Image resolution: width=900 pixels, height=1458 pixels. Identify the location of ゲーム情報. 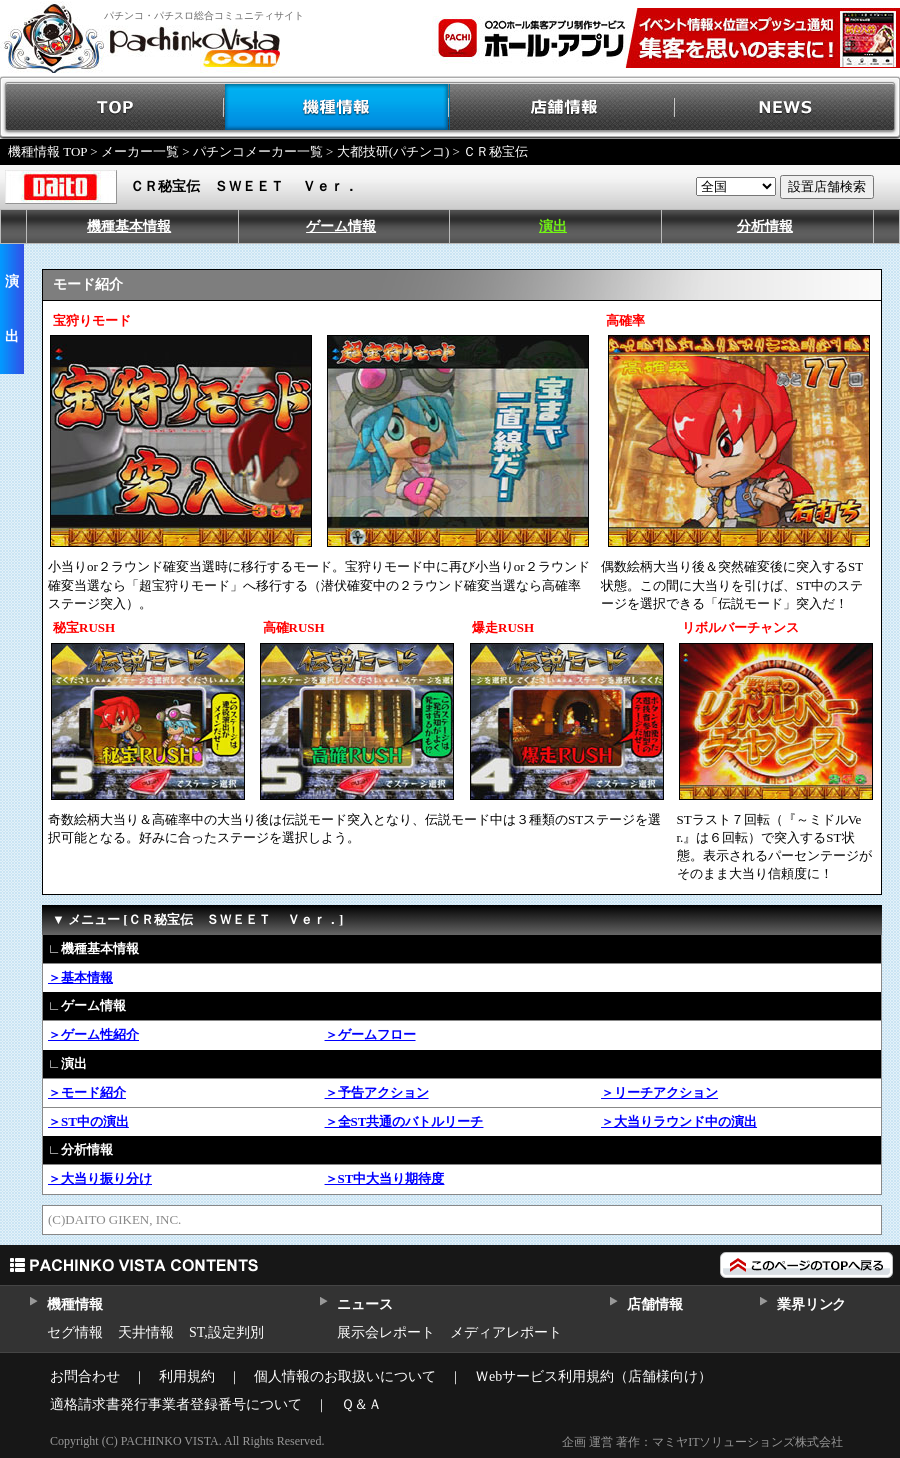
(341, 226).